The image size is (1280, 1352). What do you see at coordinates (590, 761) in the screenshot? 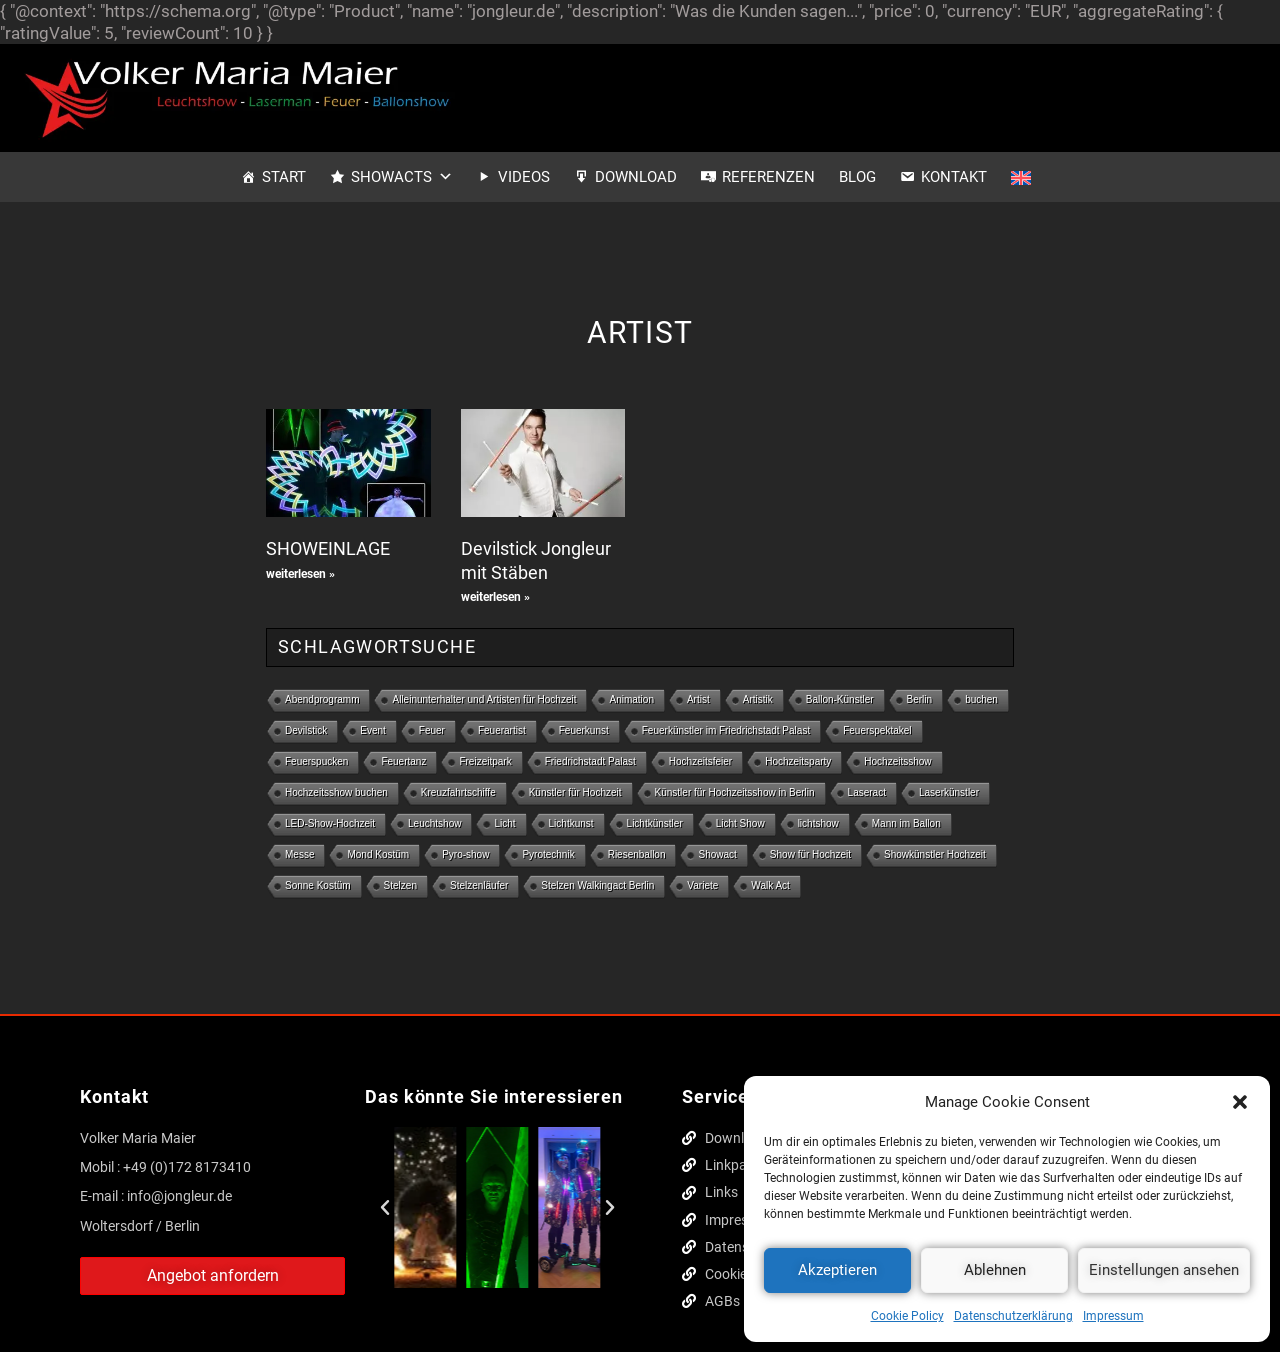
I see `Friedrichstadt Palast` at bounding box center [590, 761].